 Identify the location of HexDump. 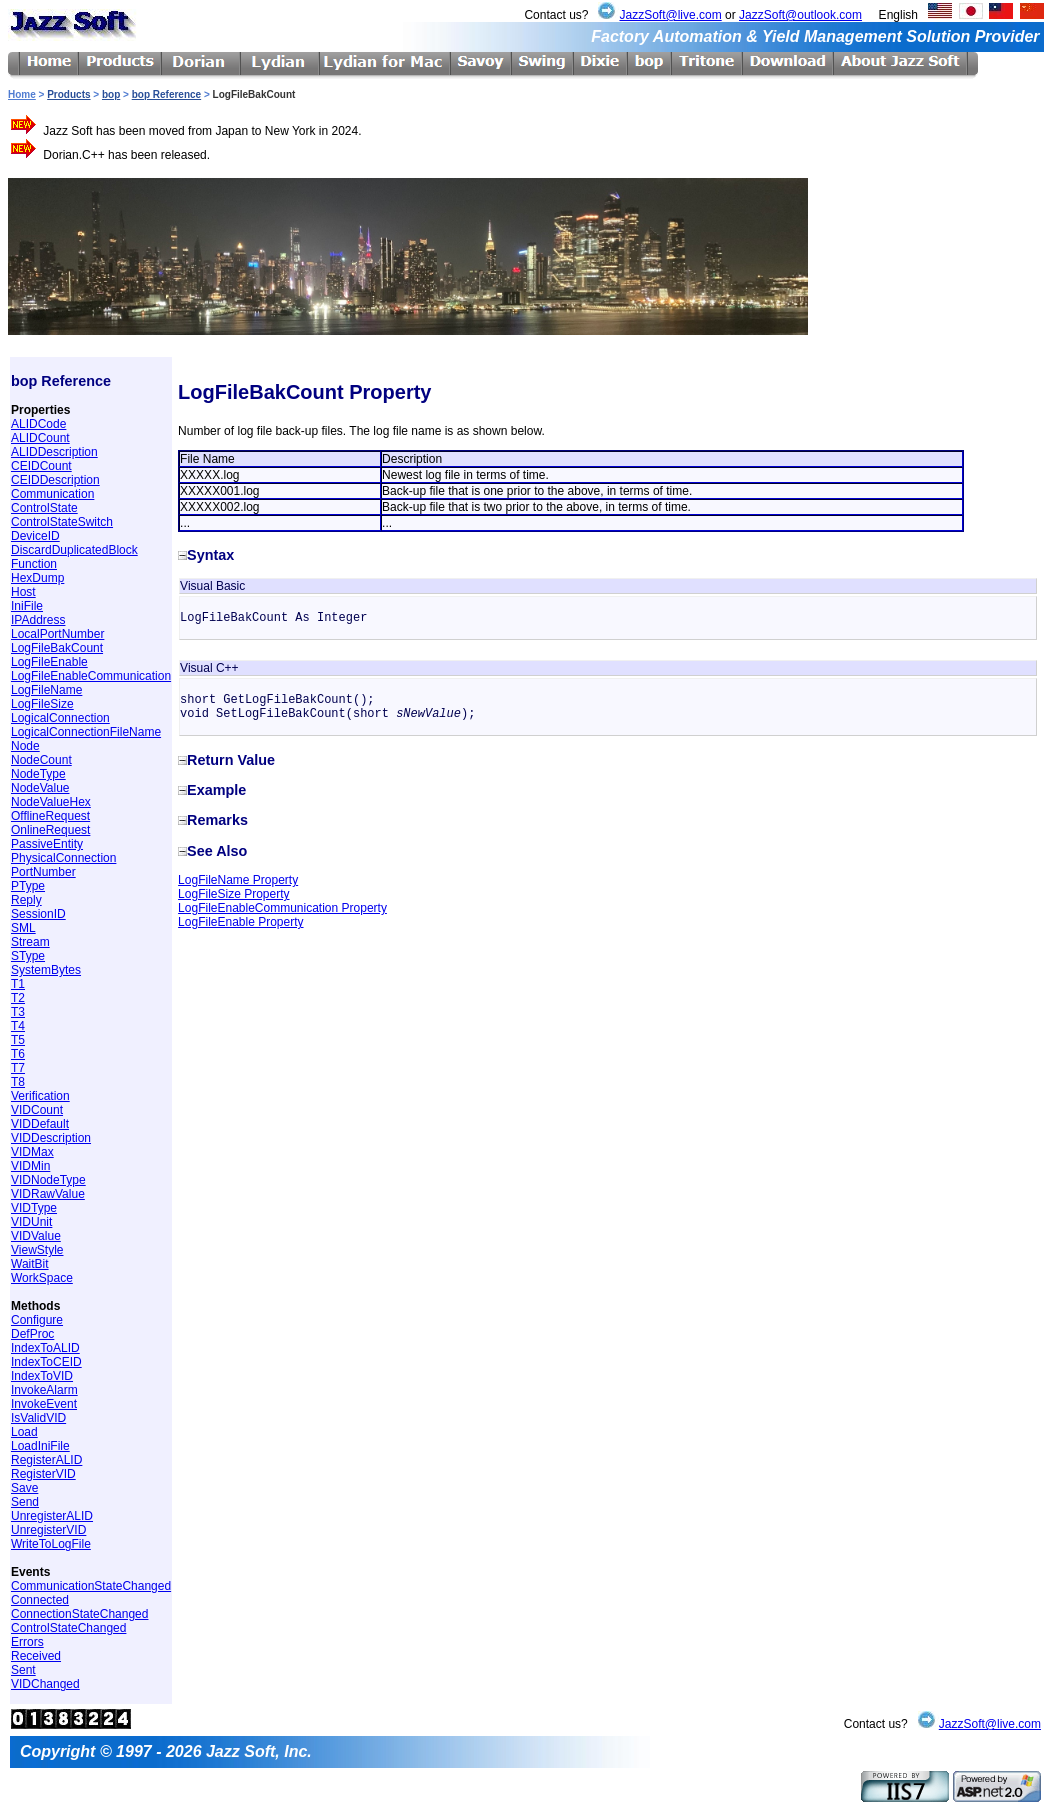
(37, 578).